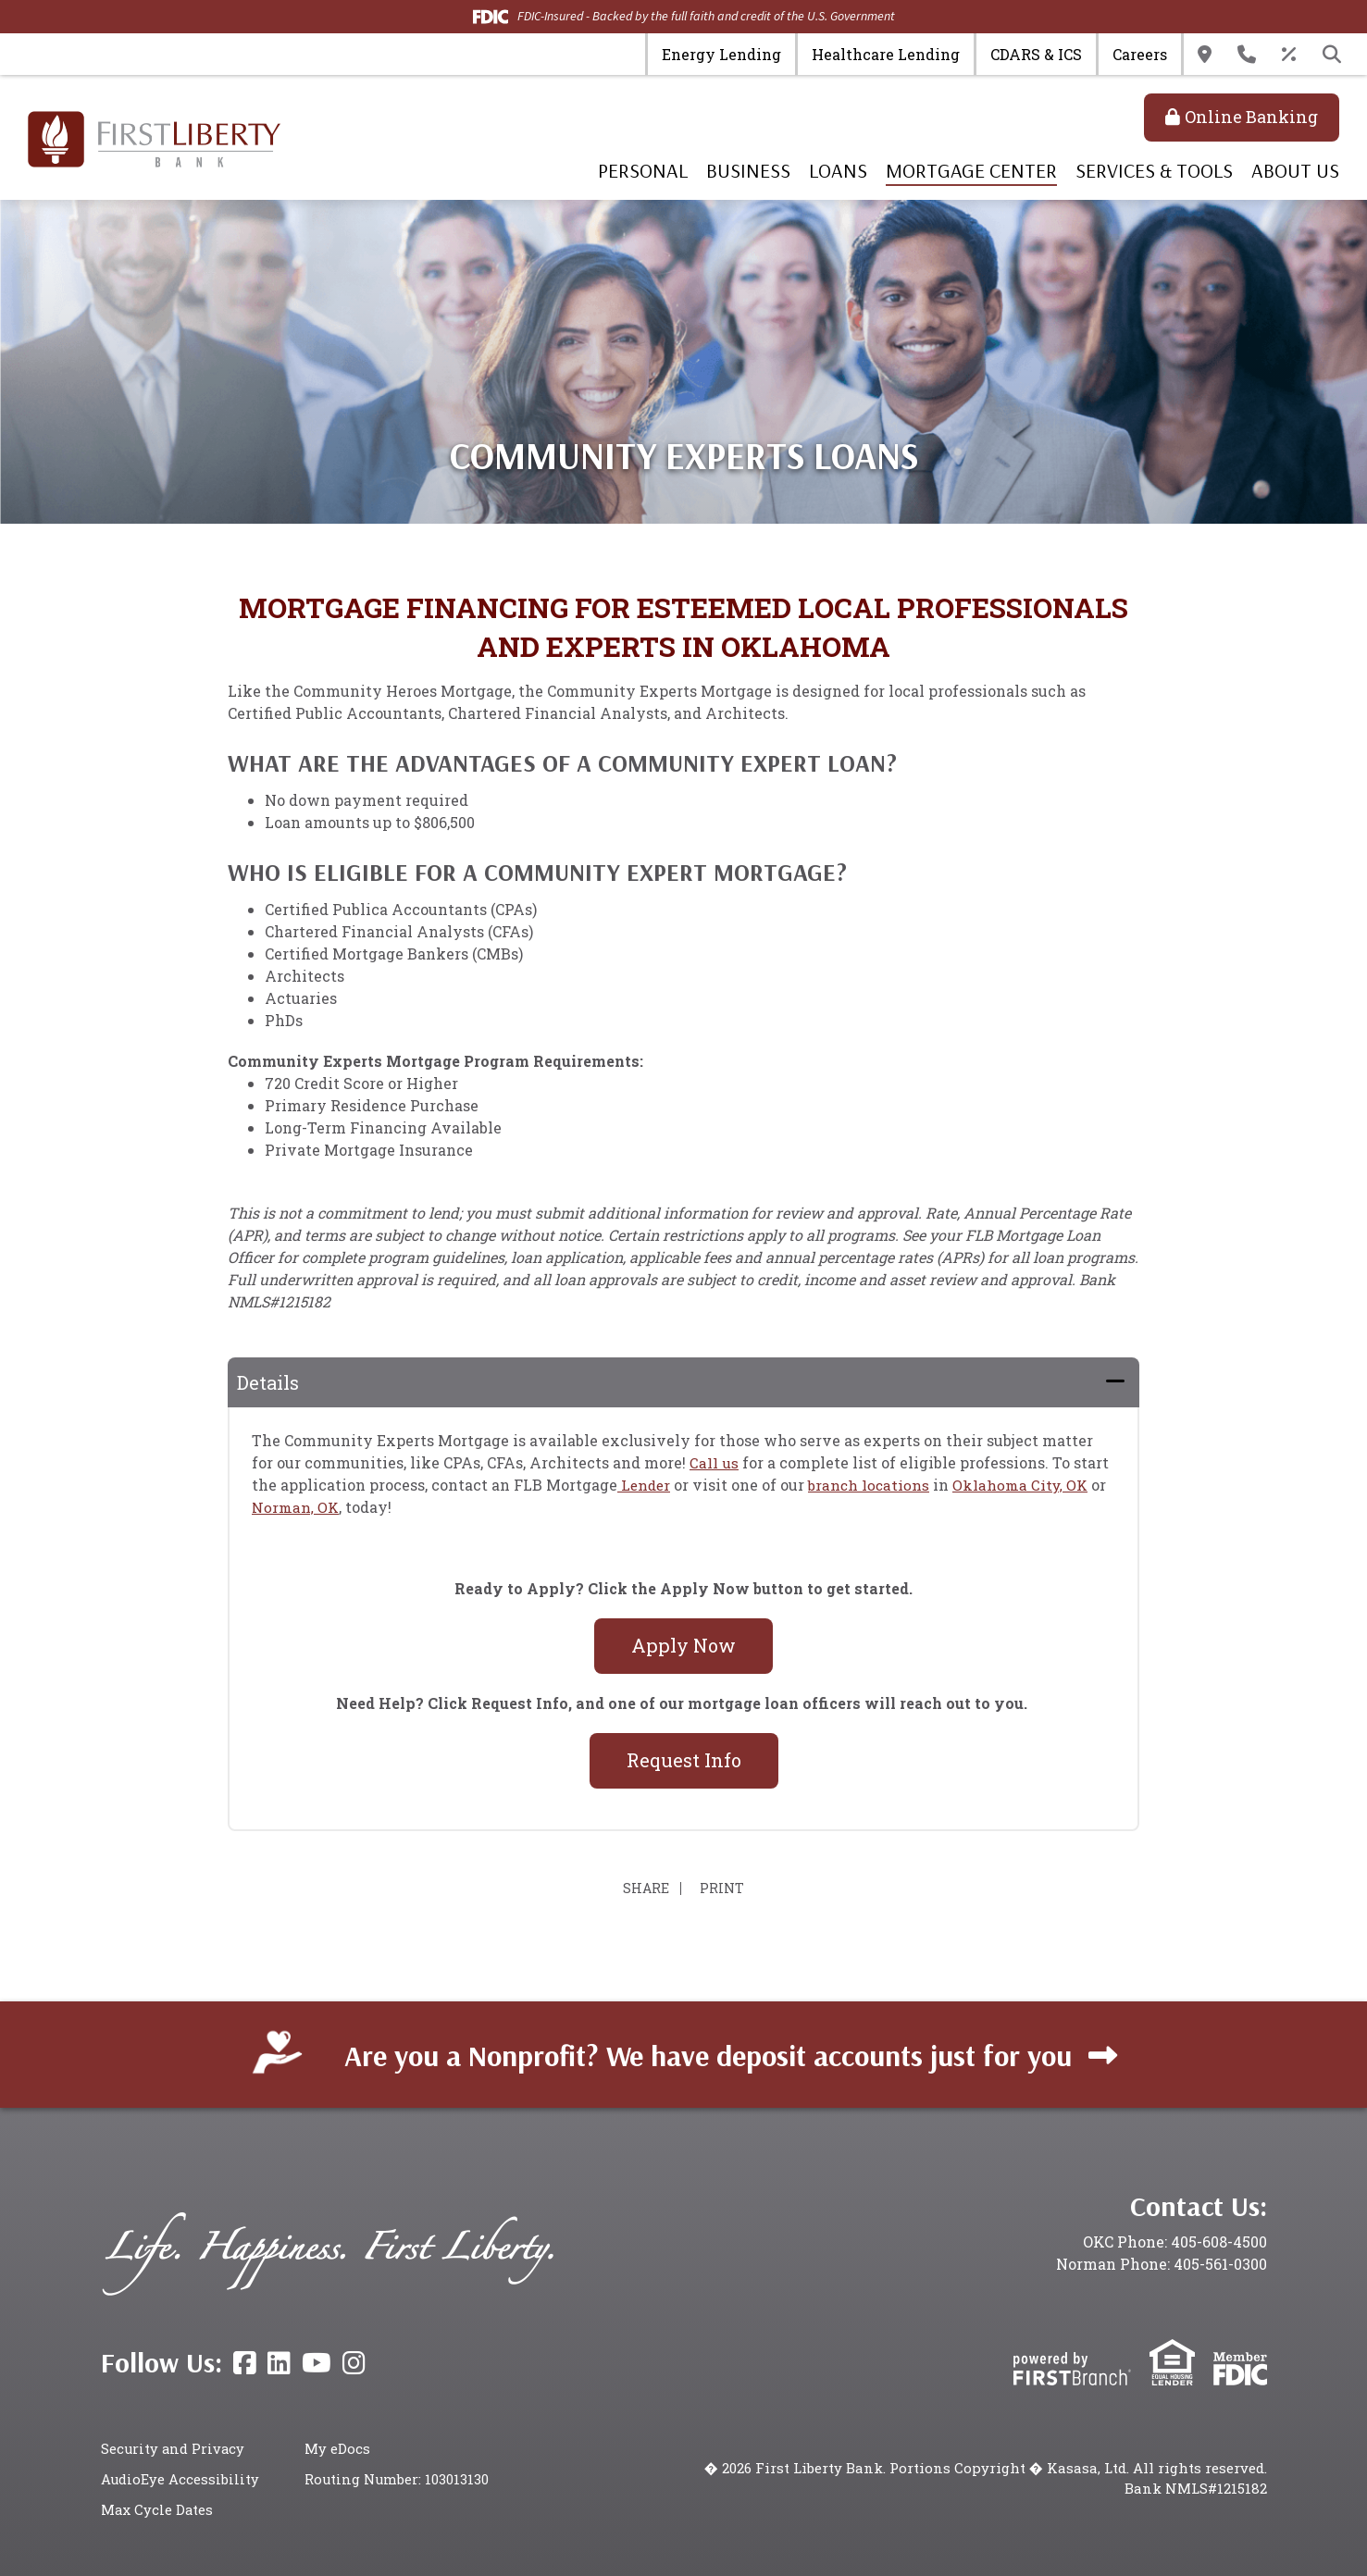 This screenshot has width=1367, height=2576. What do you see at coordinates (279, 2363) in the screenshot?
I see `LinkedIn` at bounding box center [279, 2363].